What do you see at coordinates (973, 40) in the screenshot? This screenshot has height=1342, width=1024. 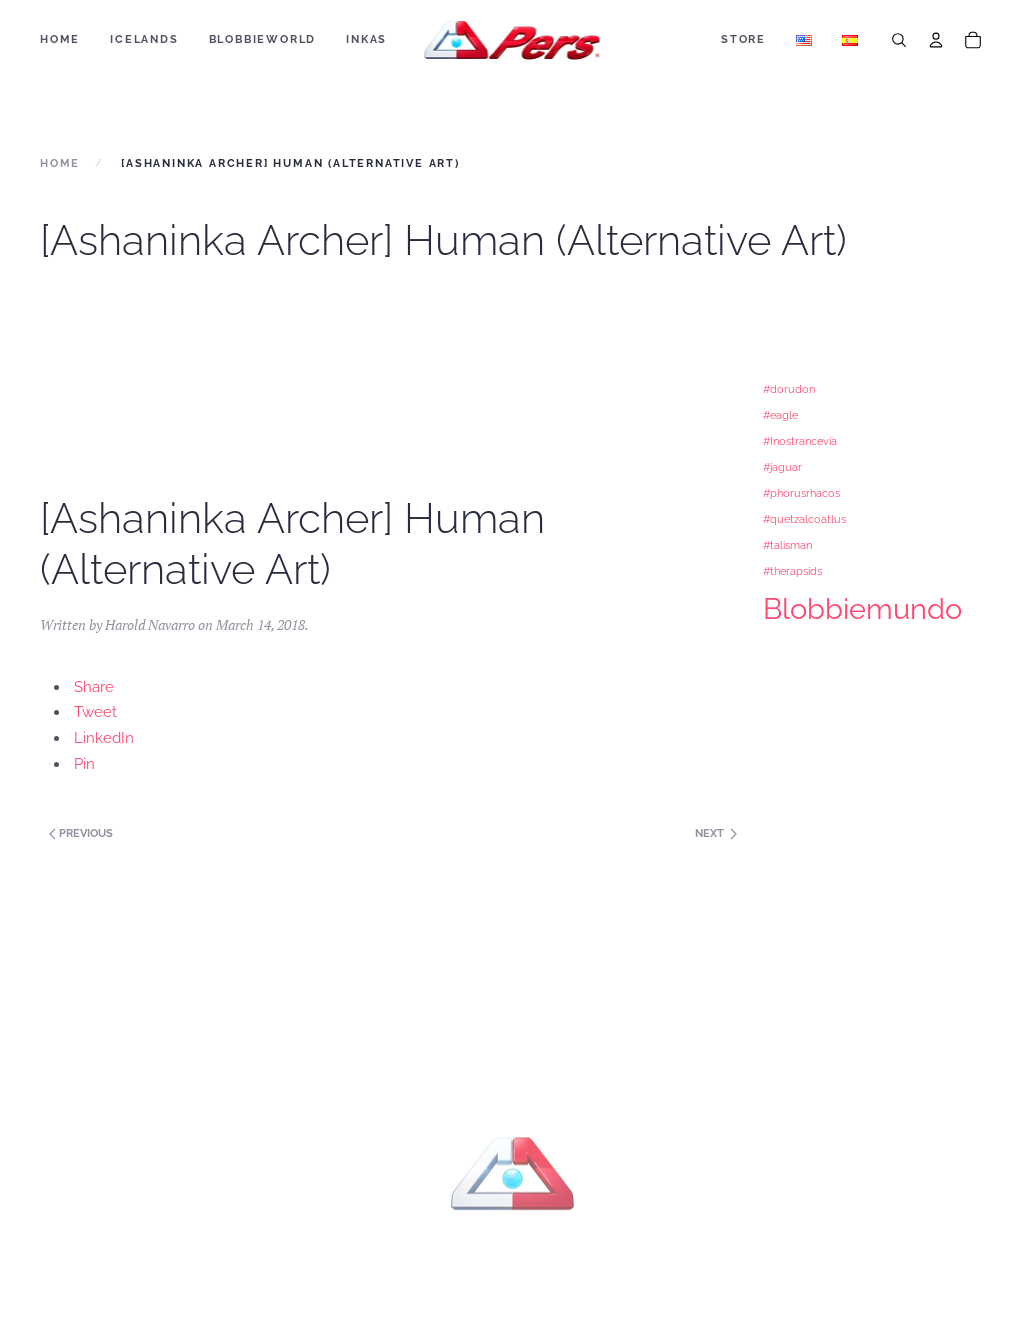 I see `[Cart]` at bounding box center [973, 40].